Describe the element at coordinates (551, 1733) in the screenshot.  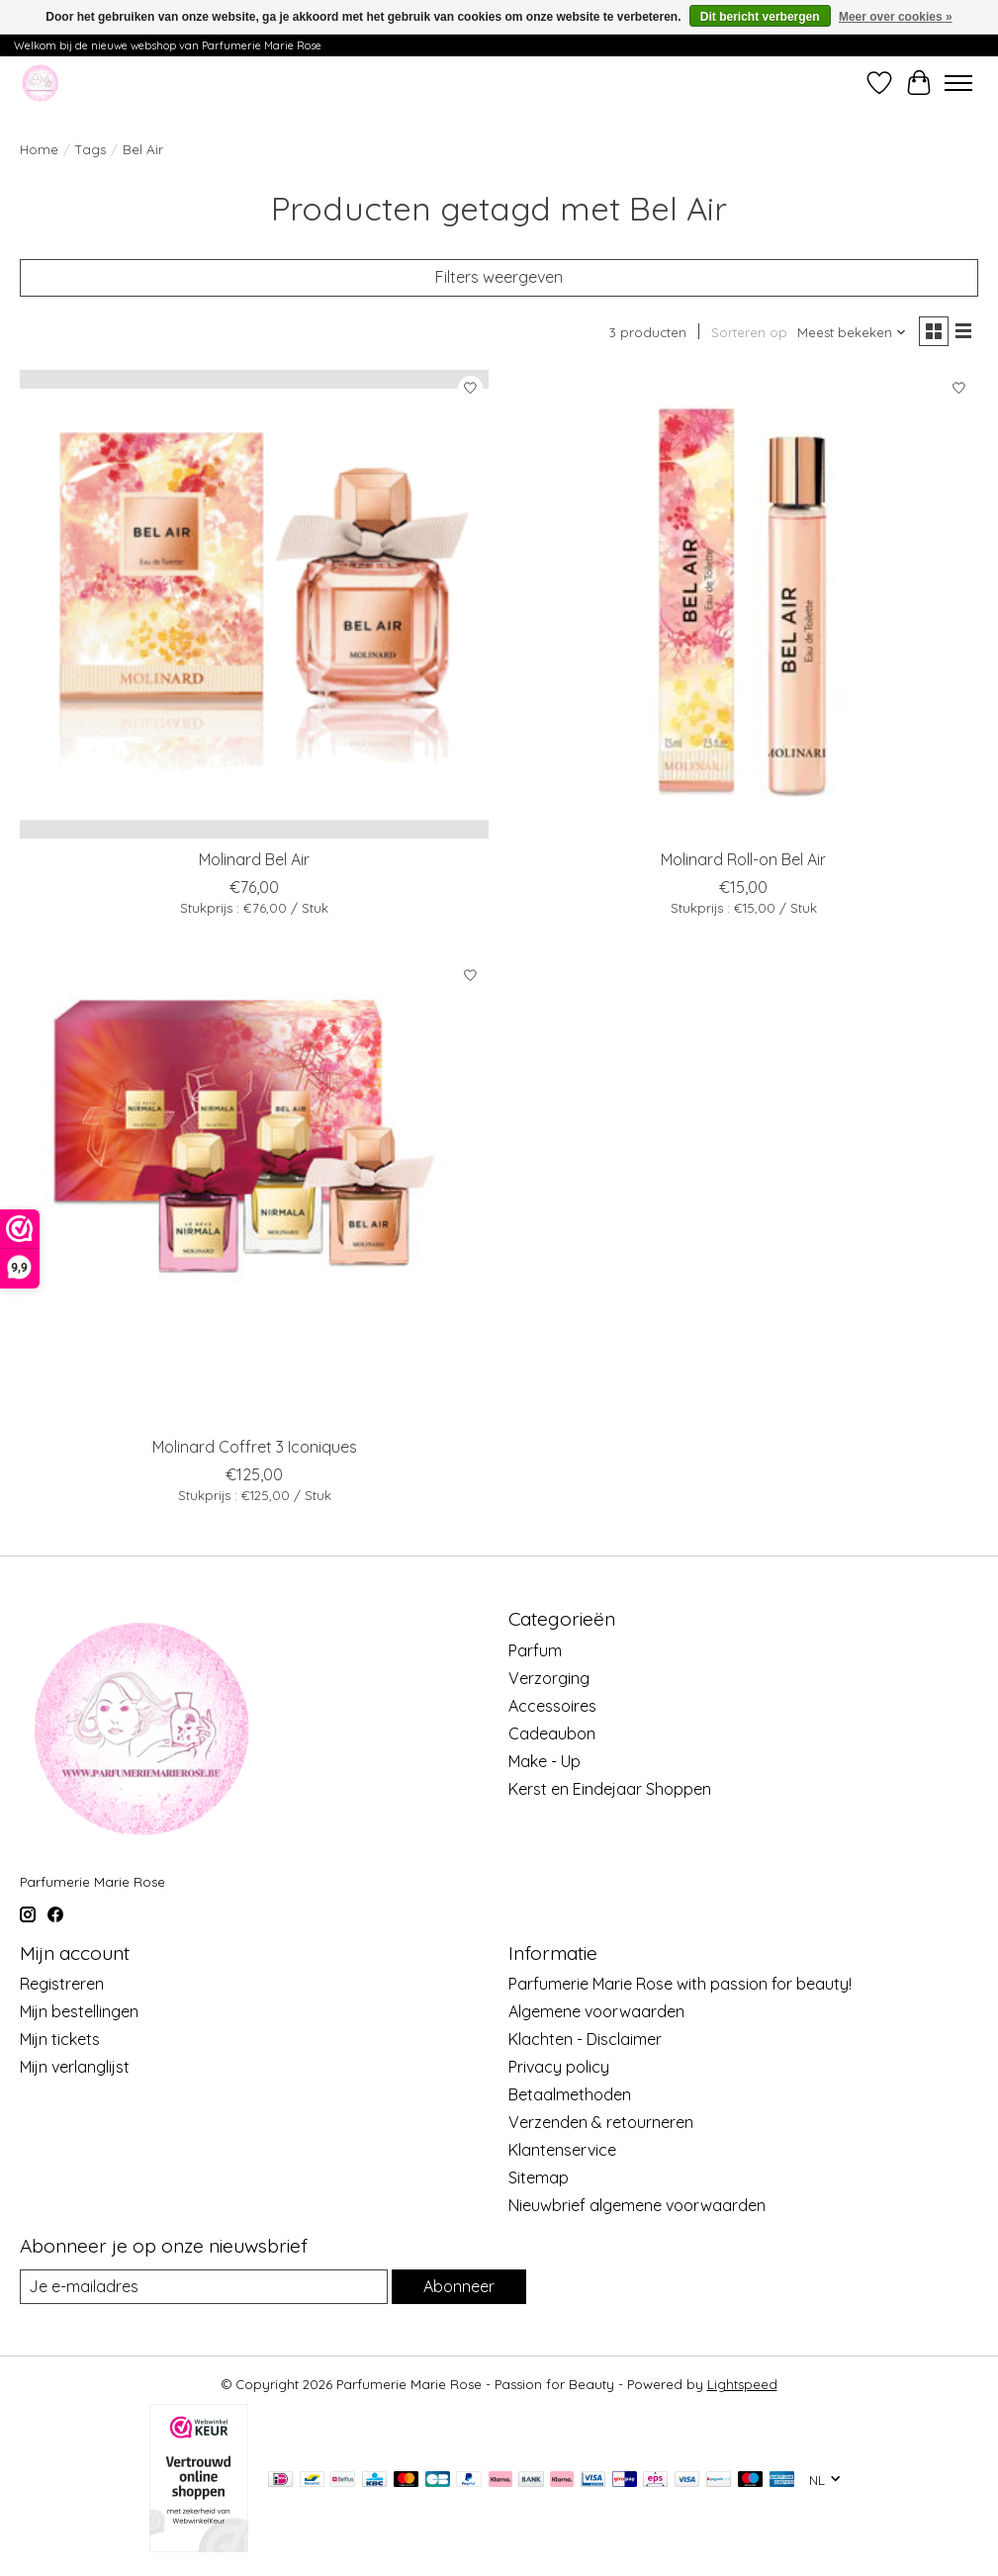
I see `Cadeaubon` at that location.